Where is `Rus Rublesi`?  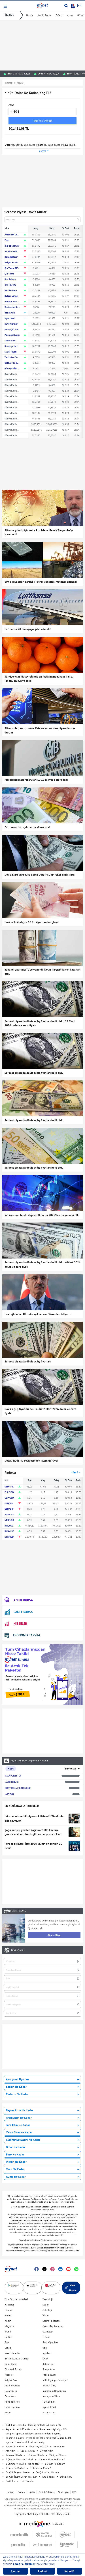 Rus Rublesi is located at coordinates (10, 279).